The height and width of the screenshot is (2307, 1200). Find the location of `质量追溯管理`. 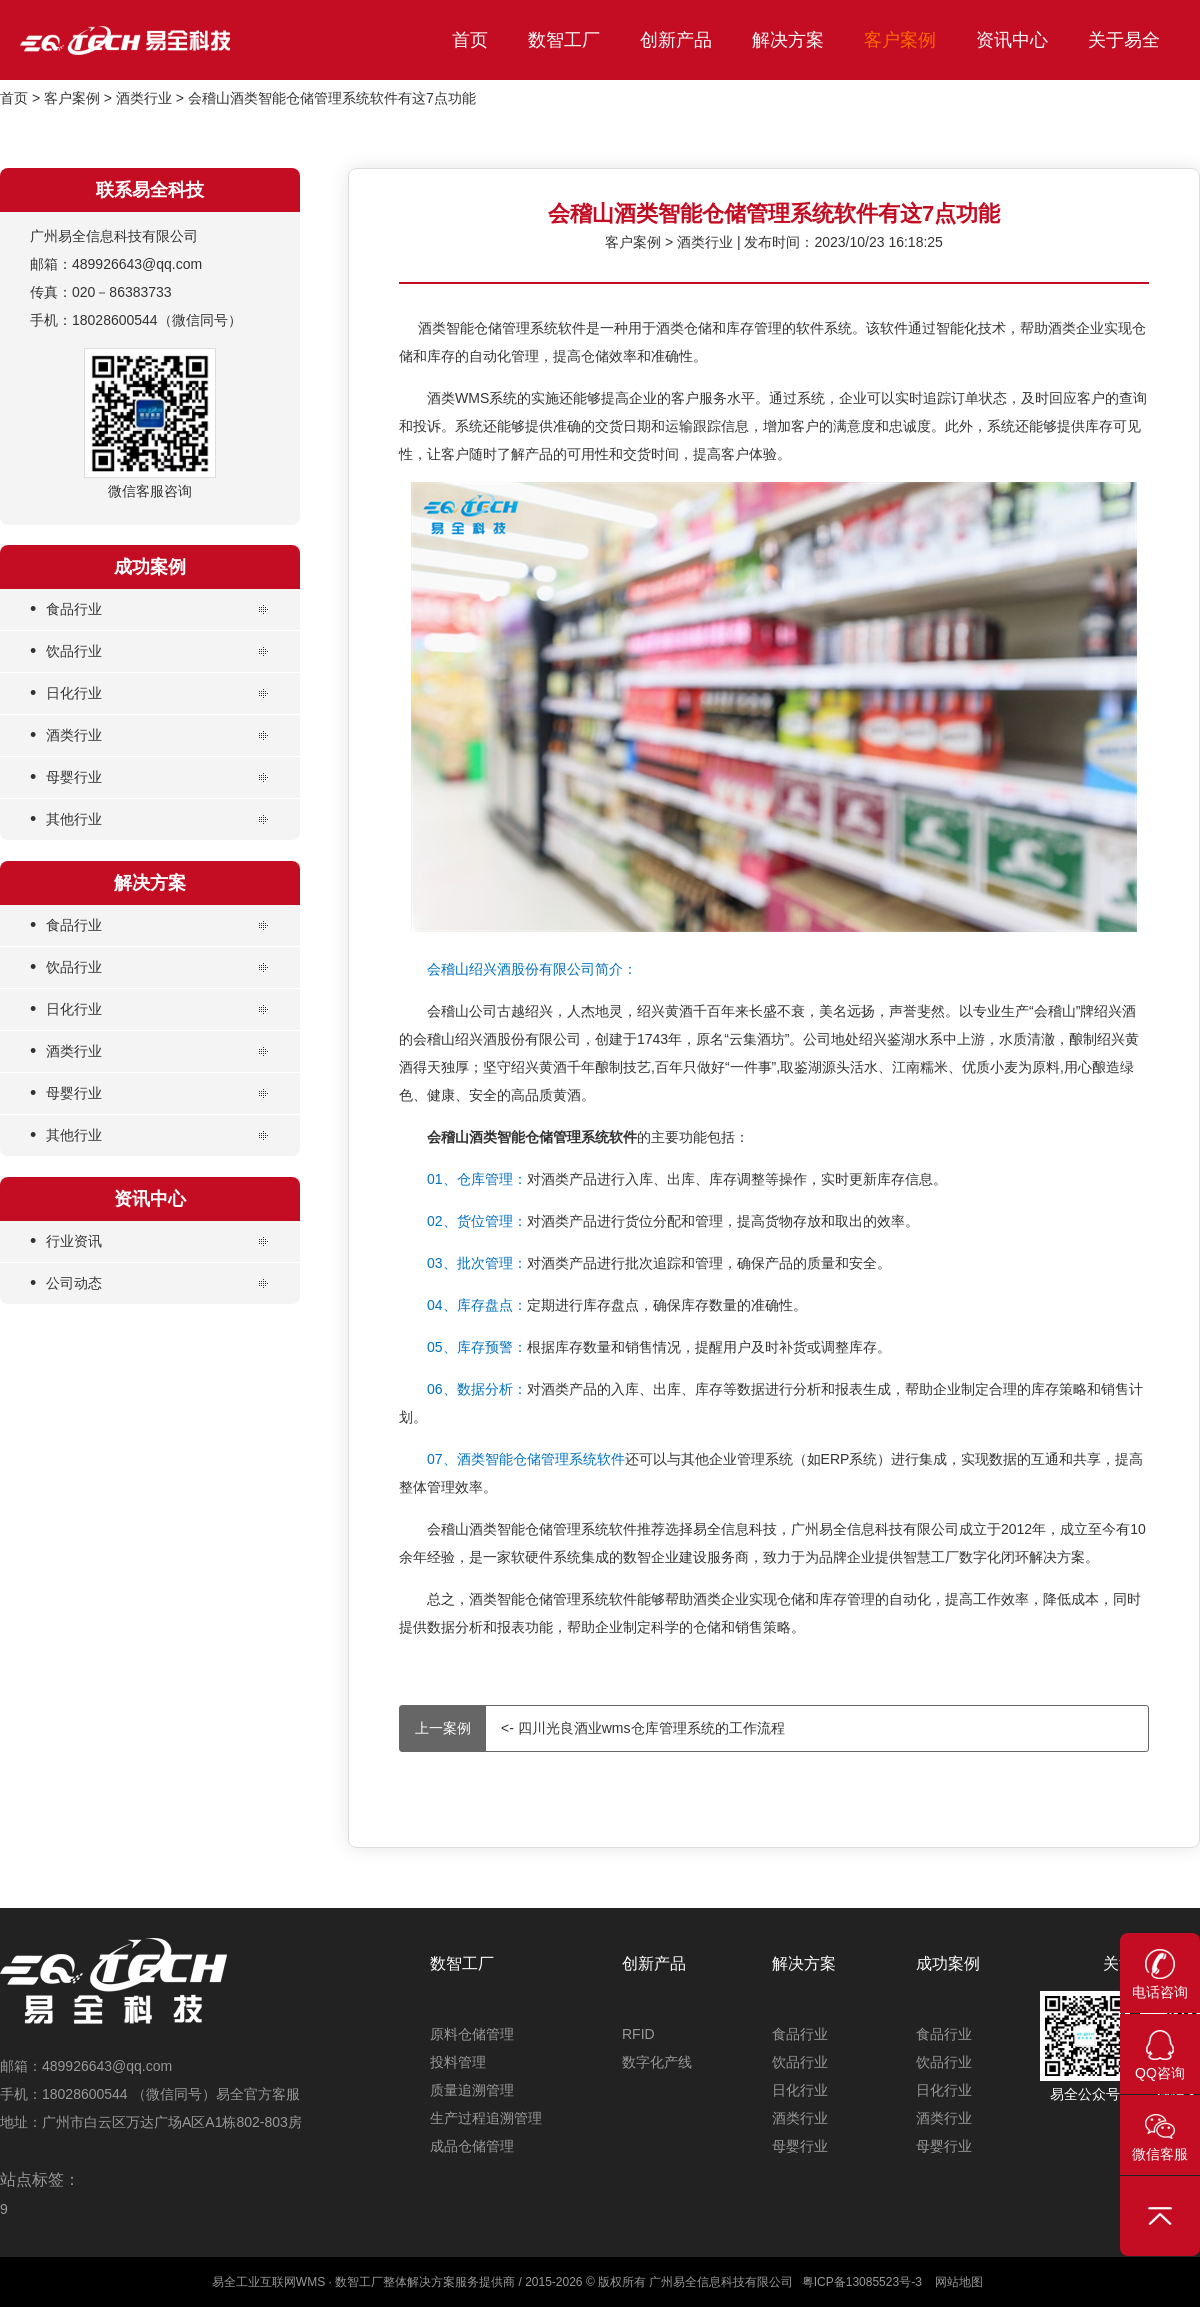

质量追溯管理 is located at coordinates (472, 2090).